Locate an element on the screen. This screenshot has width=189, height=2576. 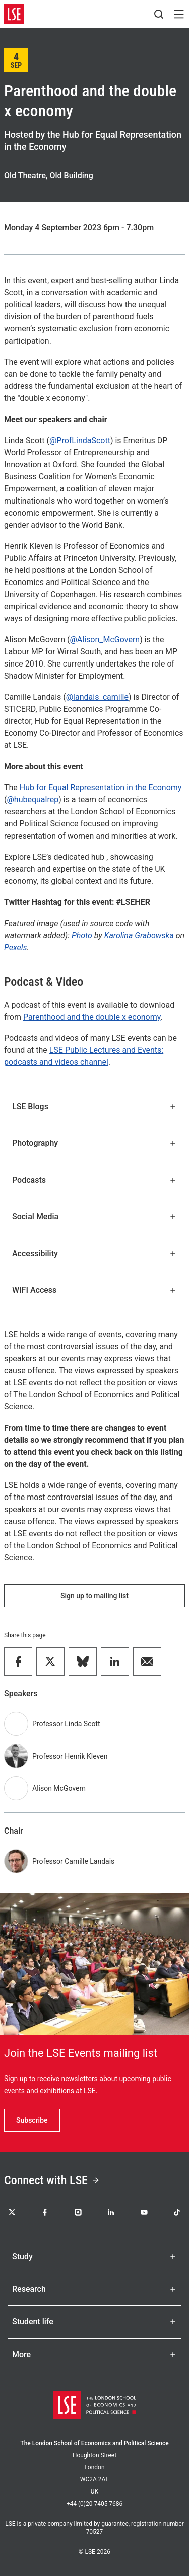
WIFI Access is located at coordinates (94, 1290).